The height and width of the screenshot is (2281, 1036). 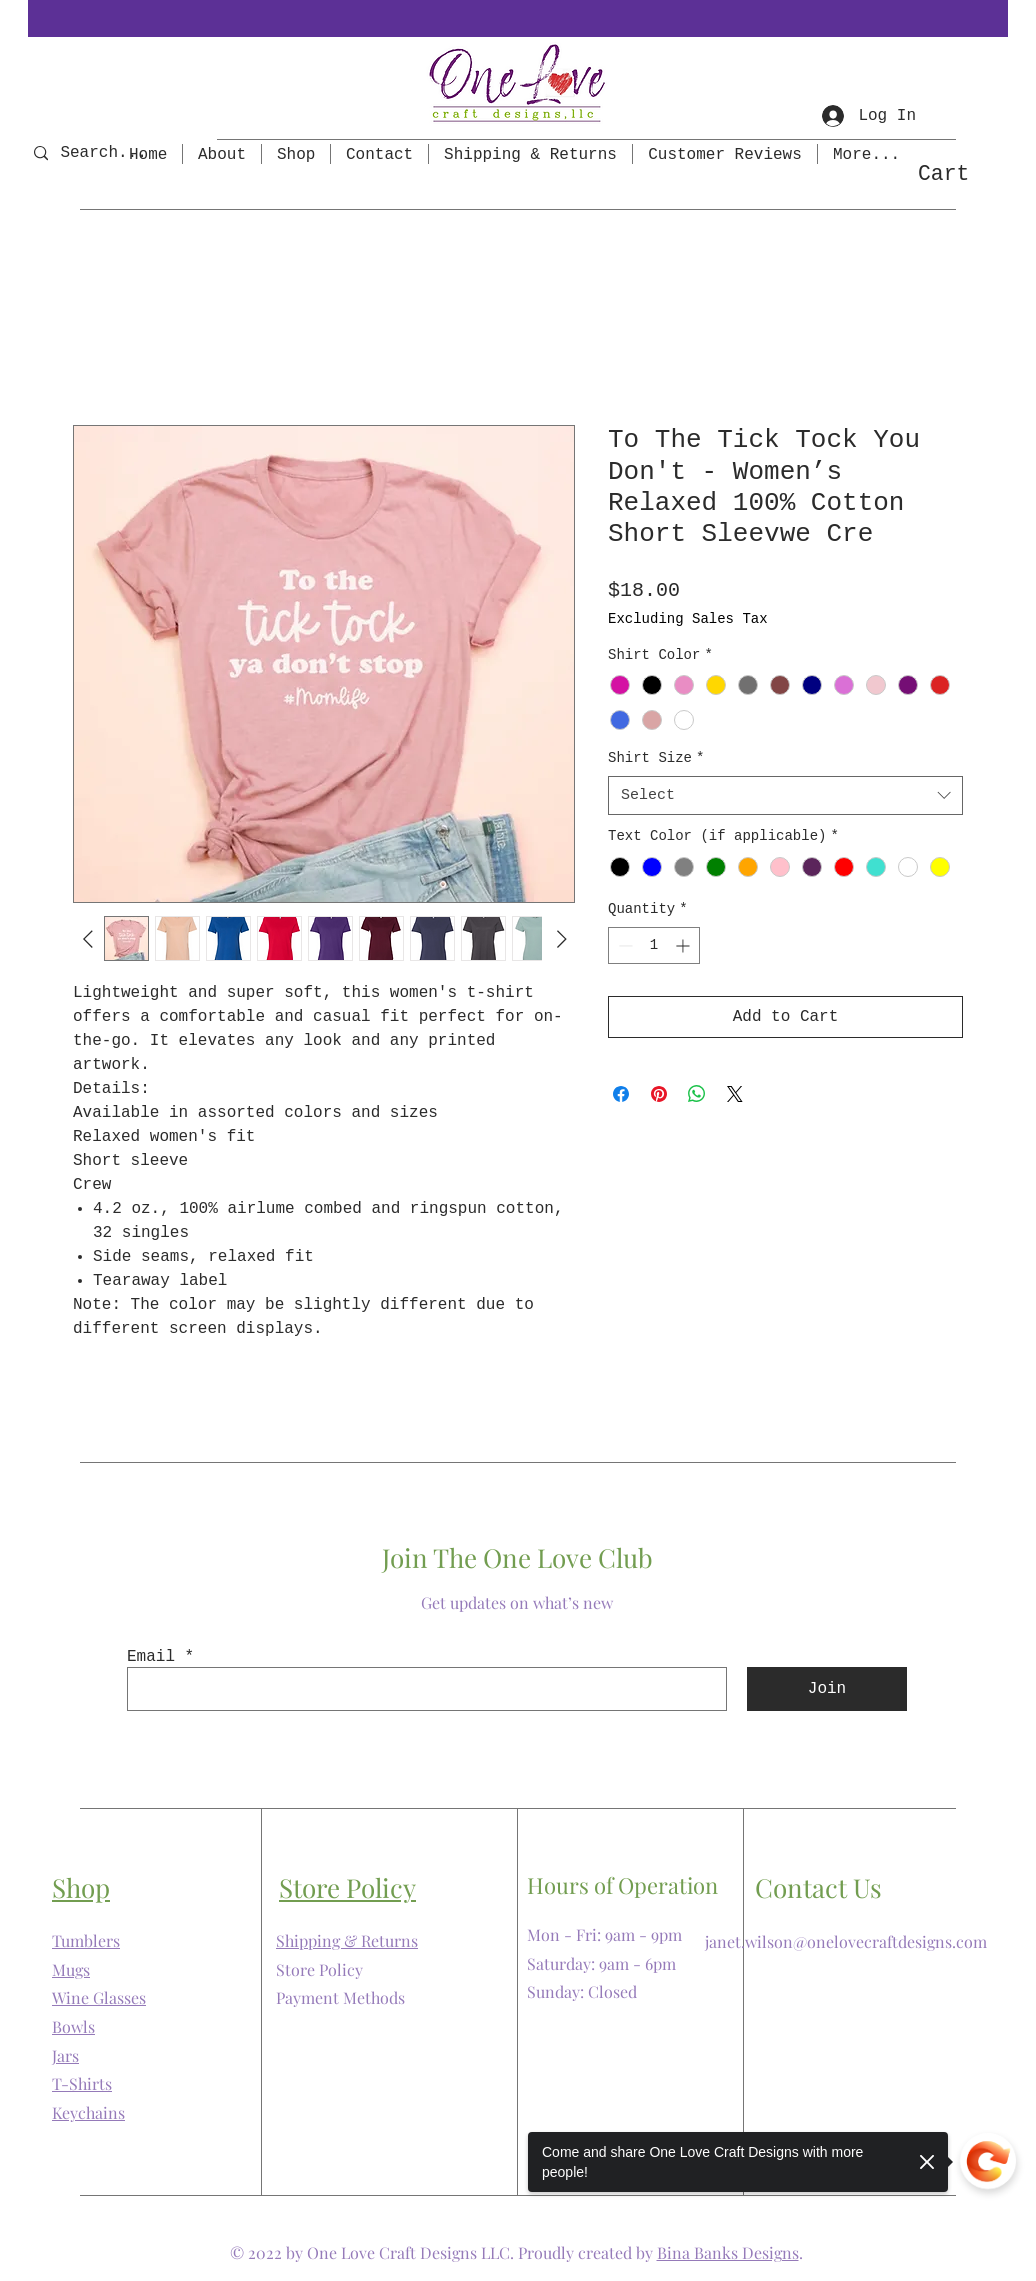 What do you see at coordinates (623, 945) in the screenshot?
I see `[Decrement]` at bounding box center [623, 945].